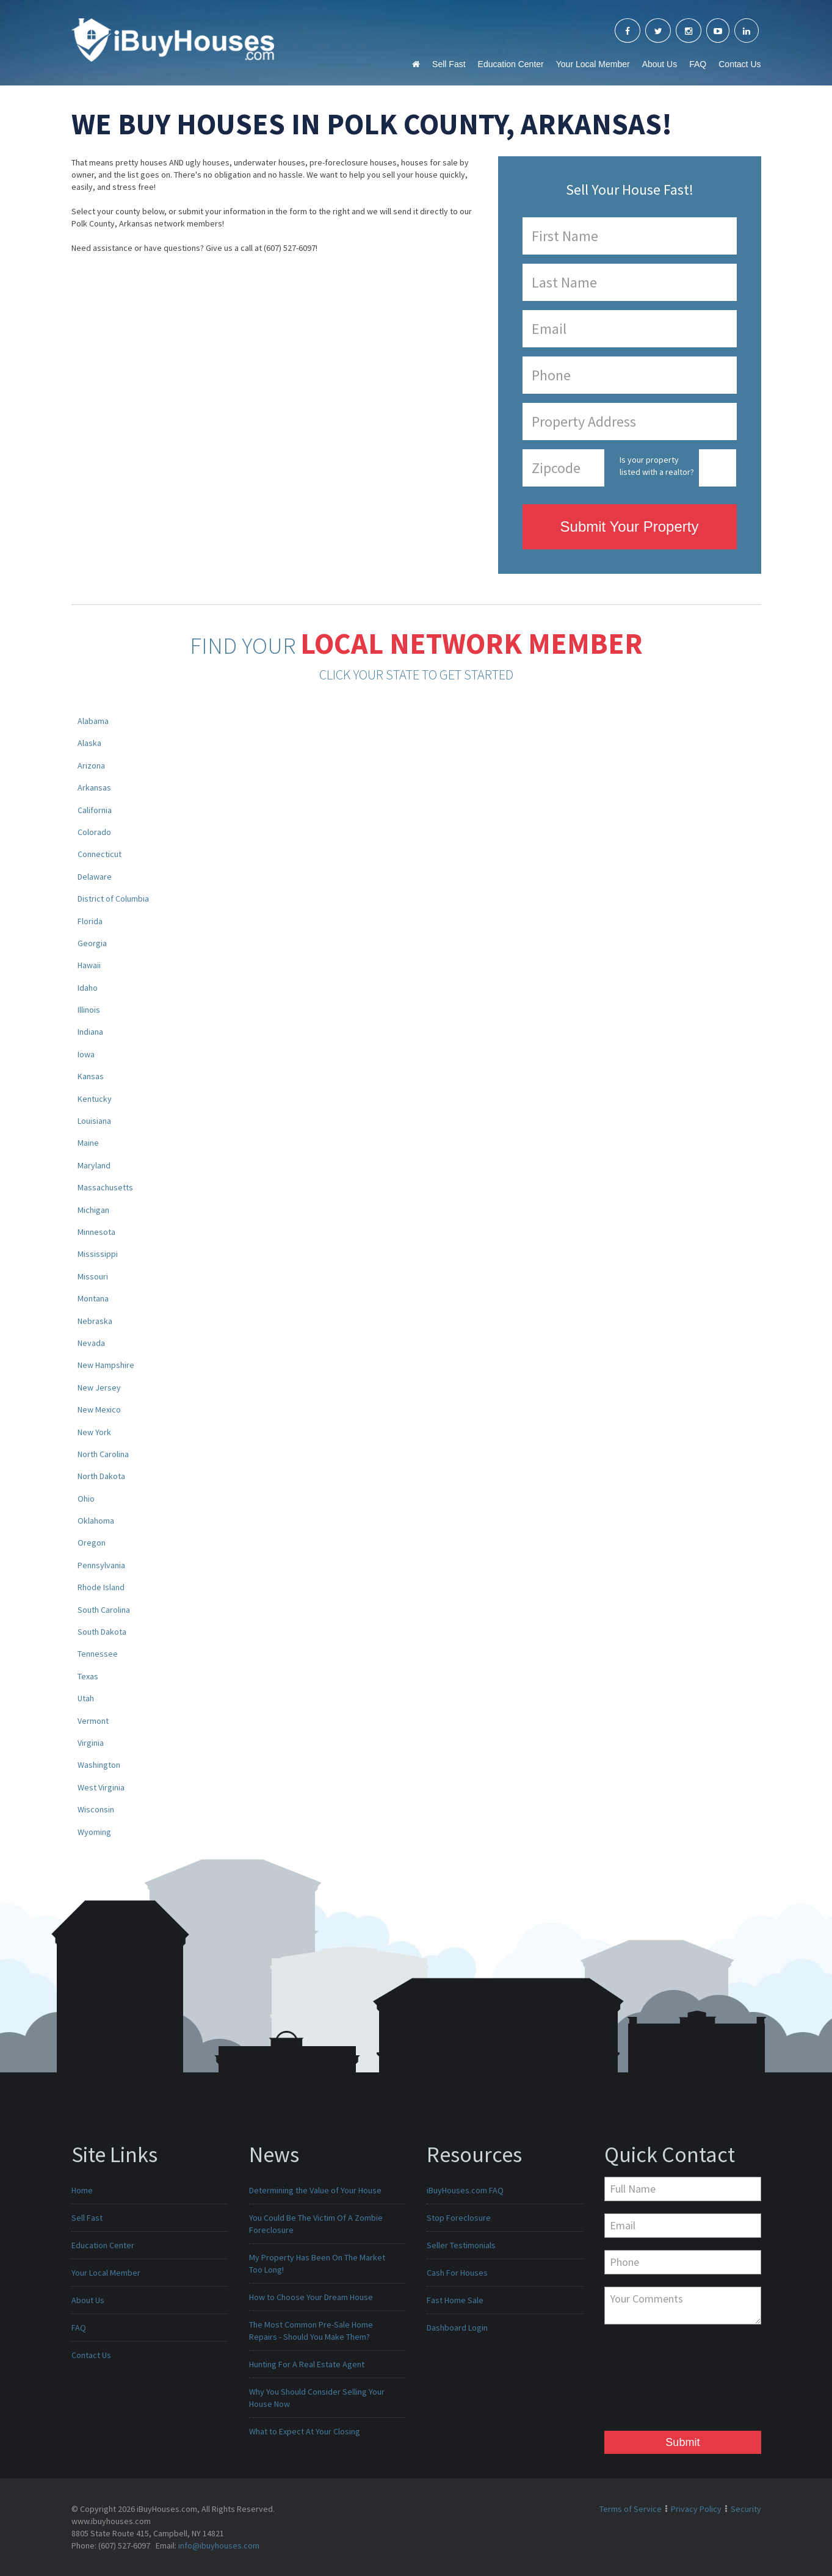  What do you see at coordinates (461, 2245) in the screenshot?
I see `Seller Testimonials` at bounding box center [461, 2245].